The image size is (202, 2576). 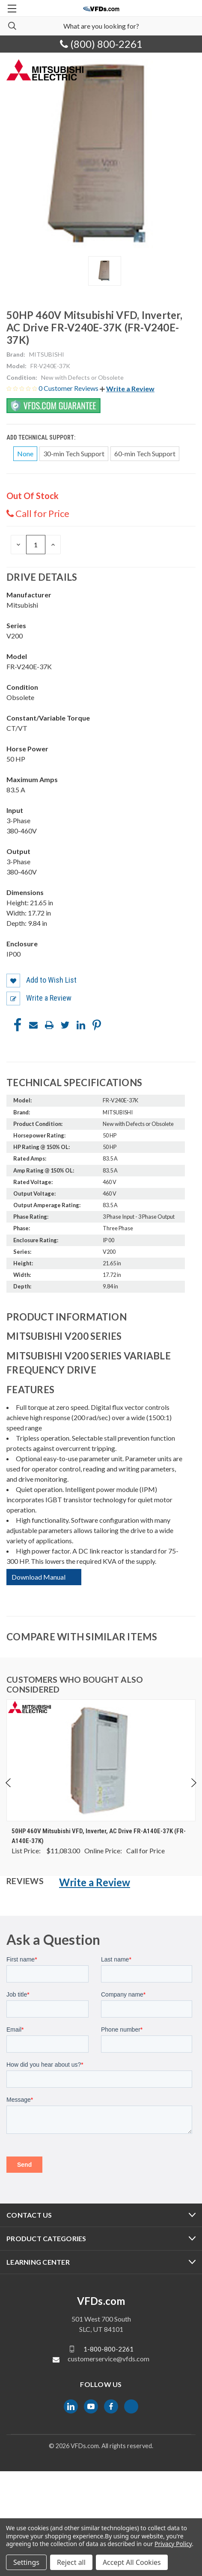 I want to click on Privacy Policy, so click(x=173, y=2544).